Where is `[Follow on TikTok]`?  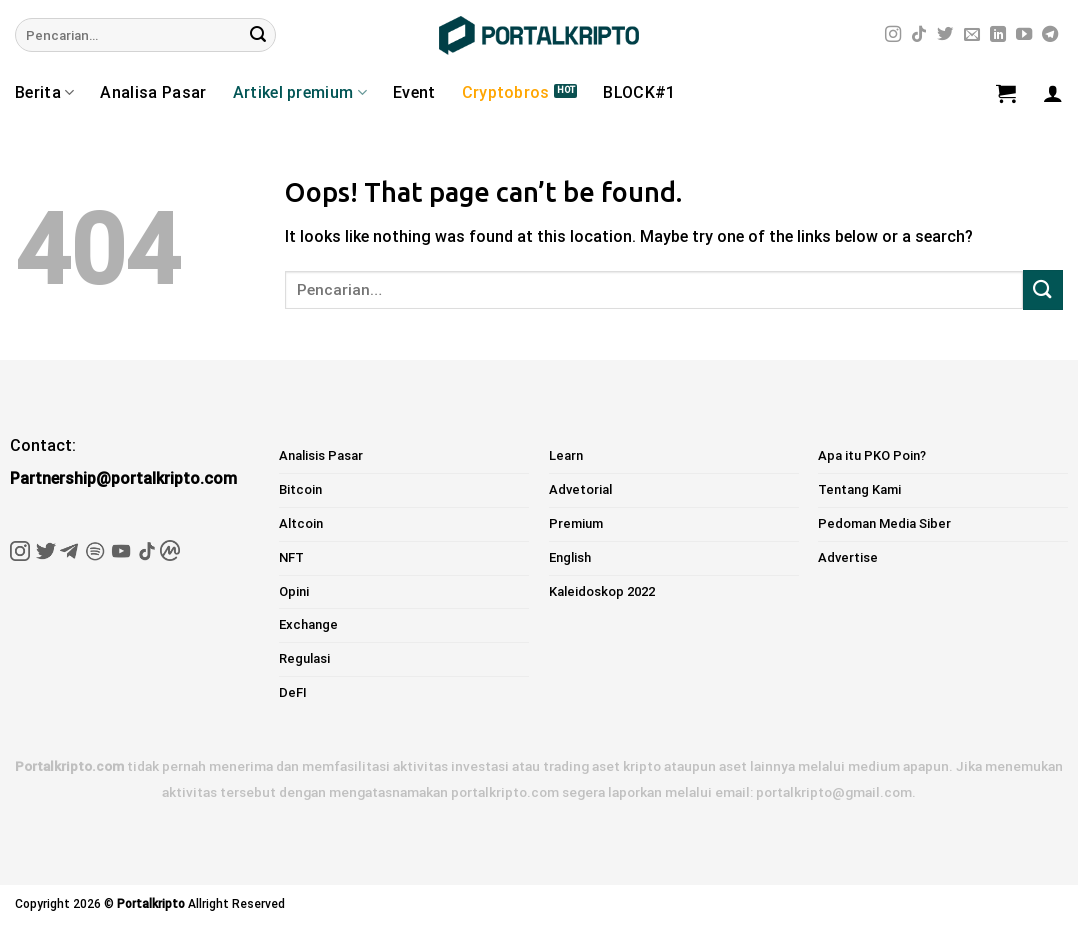
[Follow on TikTok] is located at coordinates (919, 35).